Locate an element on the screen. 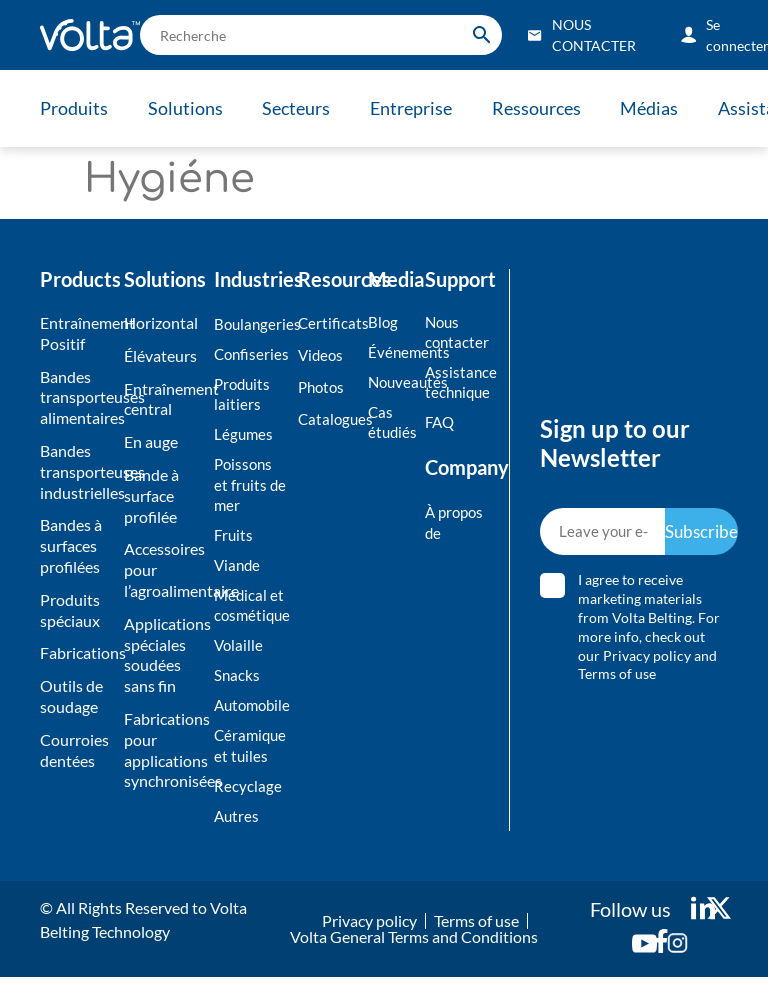 This screenshot has height=990, width=768. Catalogues is located at coordinates (328, 420).